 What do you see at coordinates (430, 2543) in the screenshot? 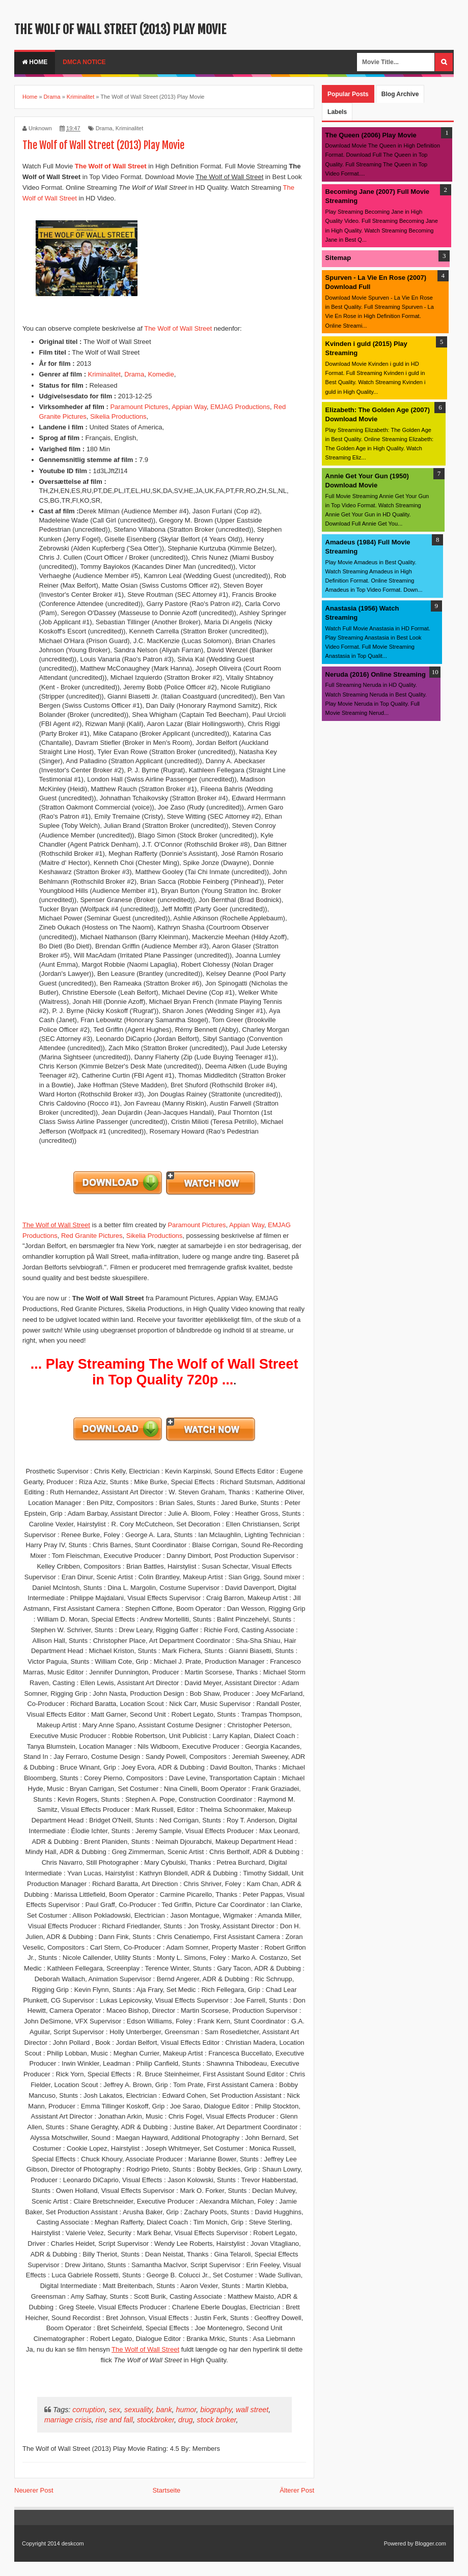
I see `Blogger.com` at bounding box center [430, 2543].